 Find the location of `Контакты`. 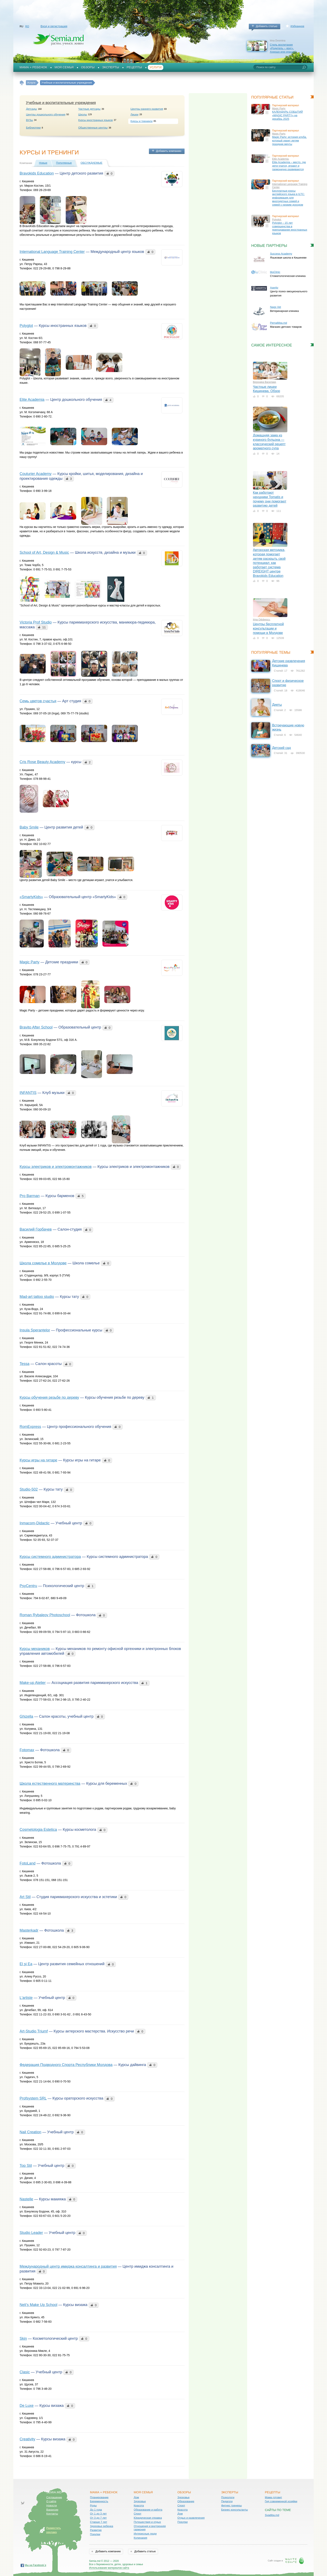

Контакты is located at coordinates (52, 2513).